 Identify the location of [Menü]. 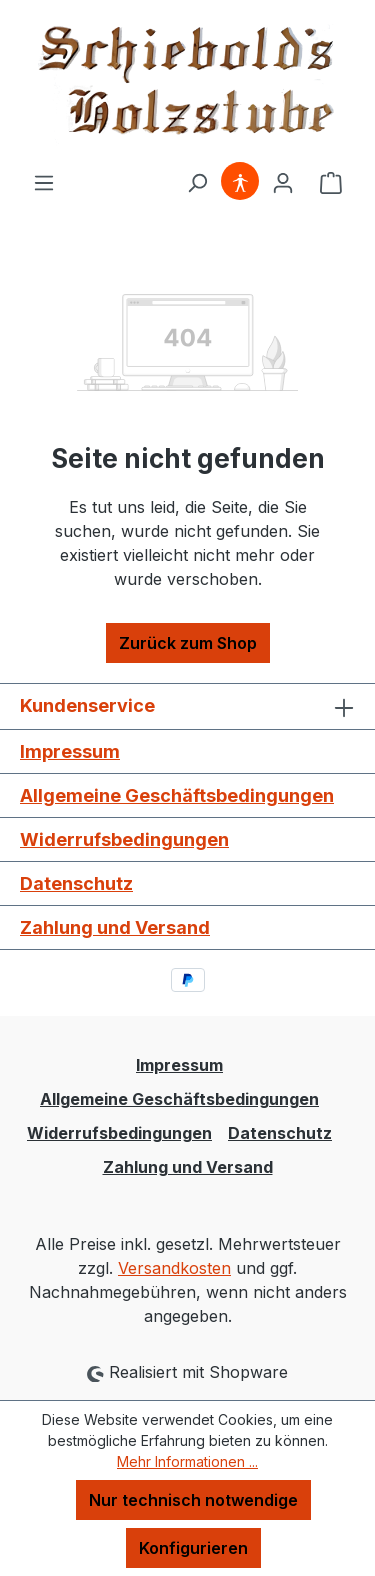
(44, 182).